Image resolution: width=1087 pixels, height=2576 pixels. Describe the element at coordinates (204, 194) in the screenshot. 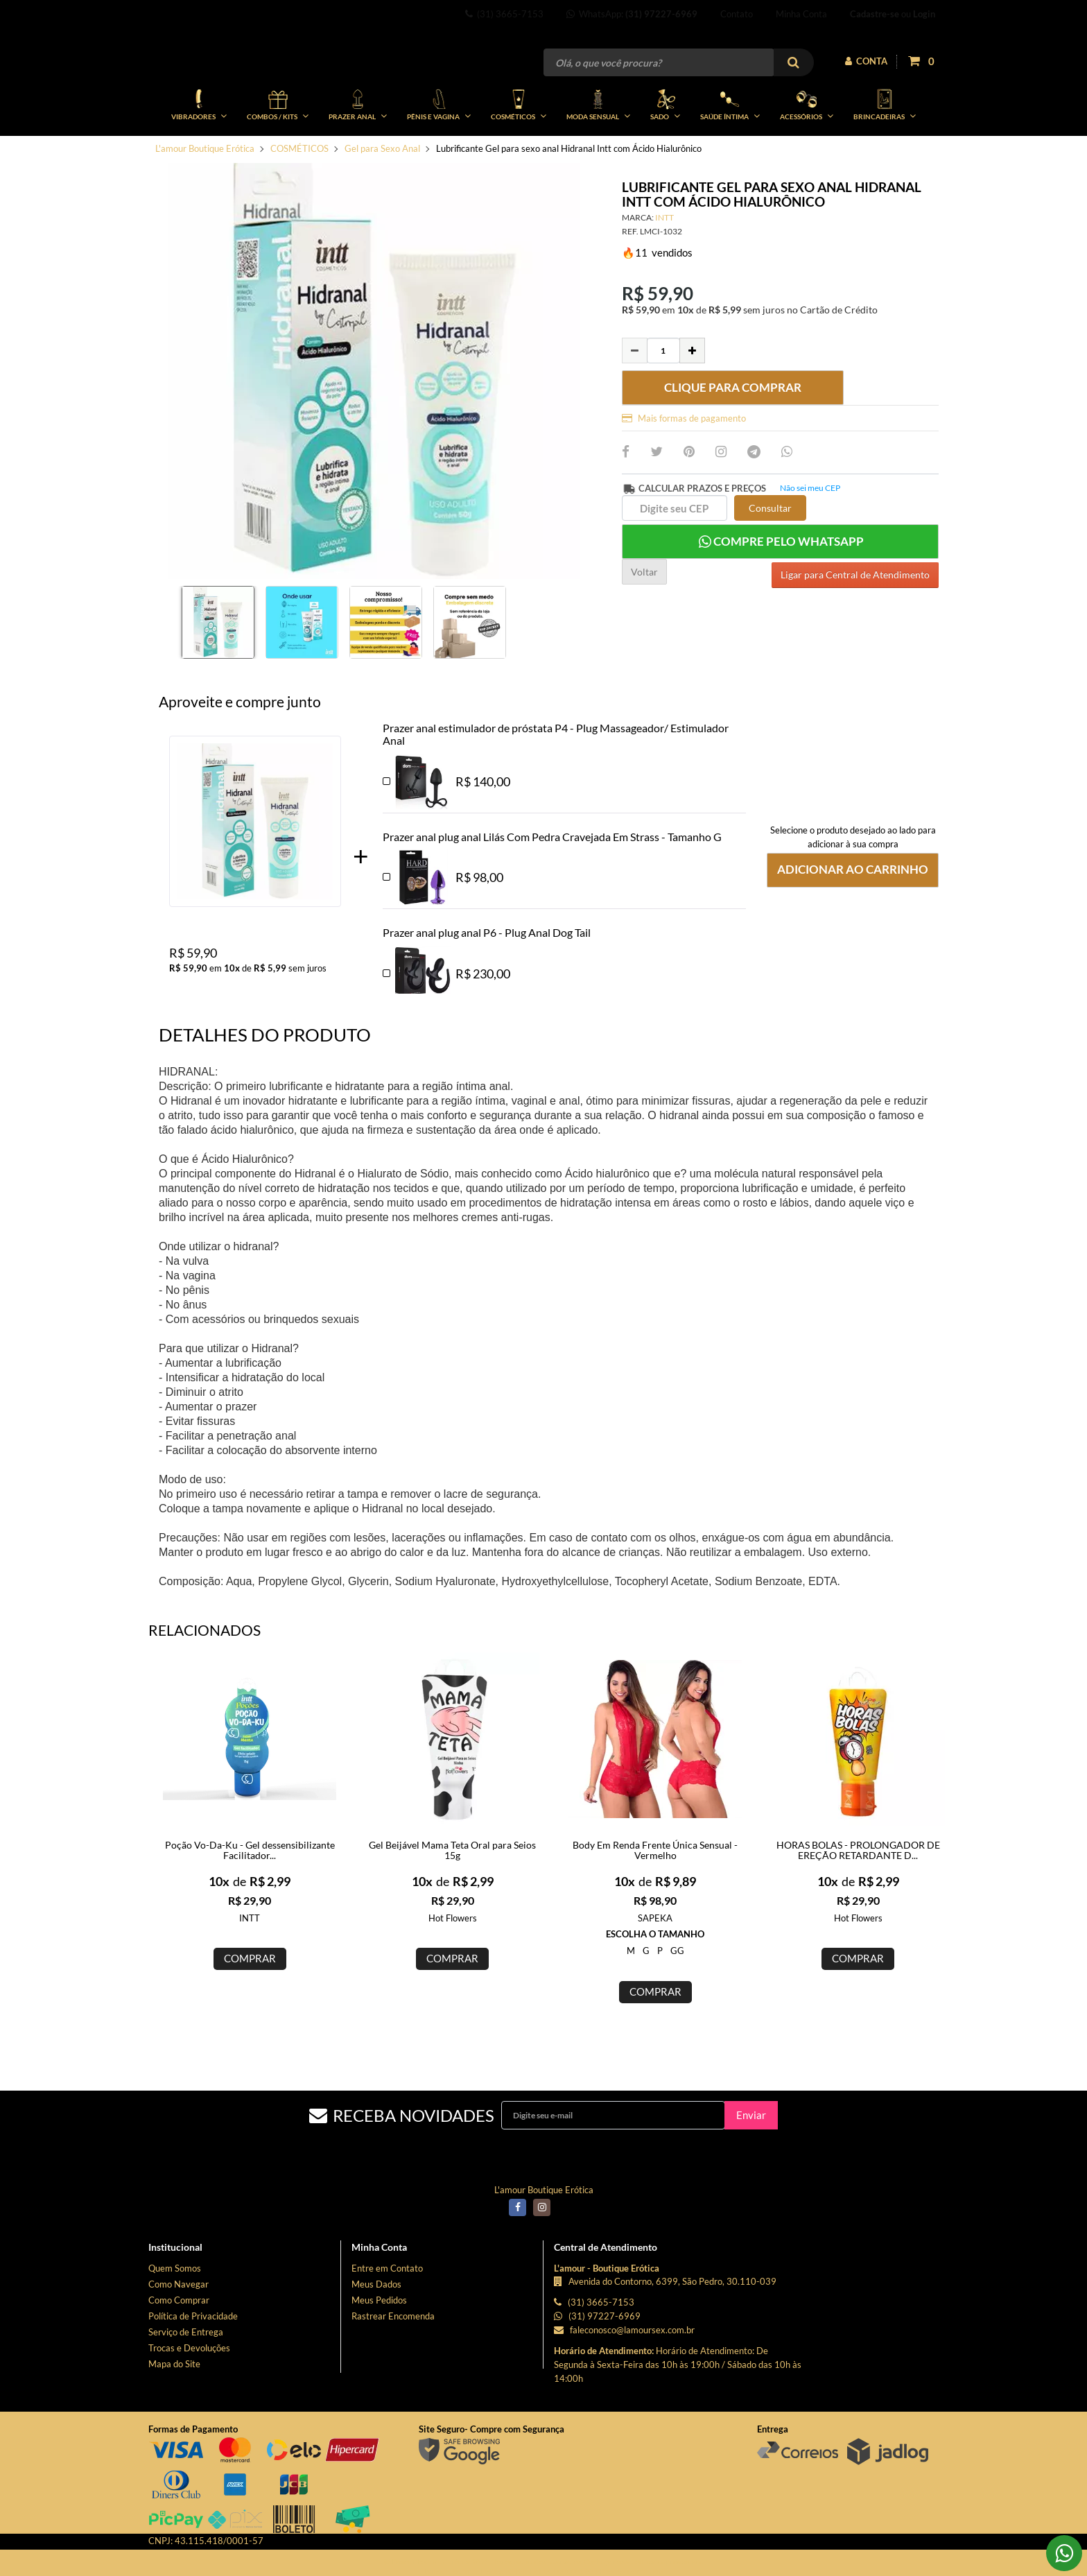

I see `L'amour Boutique Erótica` at that location.